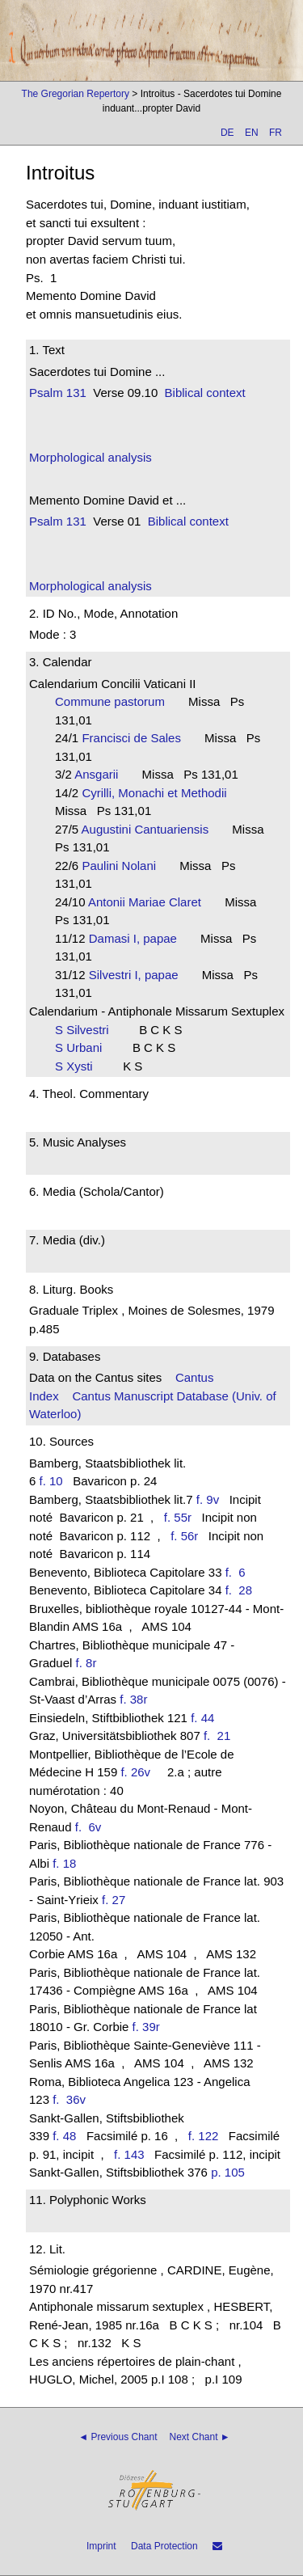 The width and height of the screenshot is (303, 2576). I want to click on Psalm 131, so click(57, 392).